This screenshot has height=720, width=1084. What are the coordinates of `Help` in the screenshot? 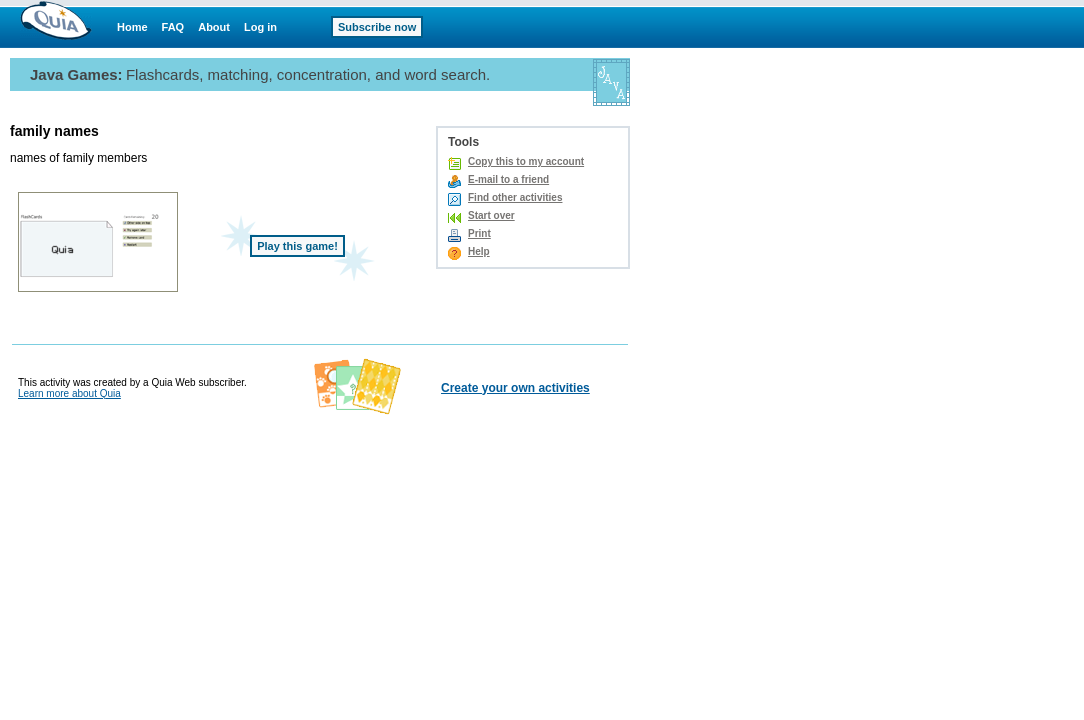 It's located at (479, 251).